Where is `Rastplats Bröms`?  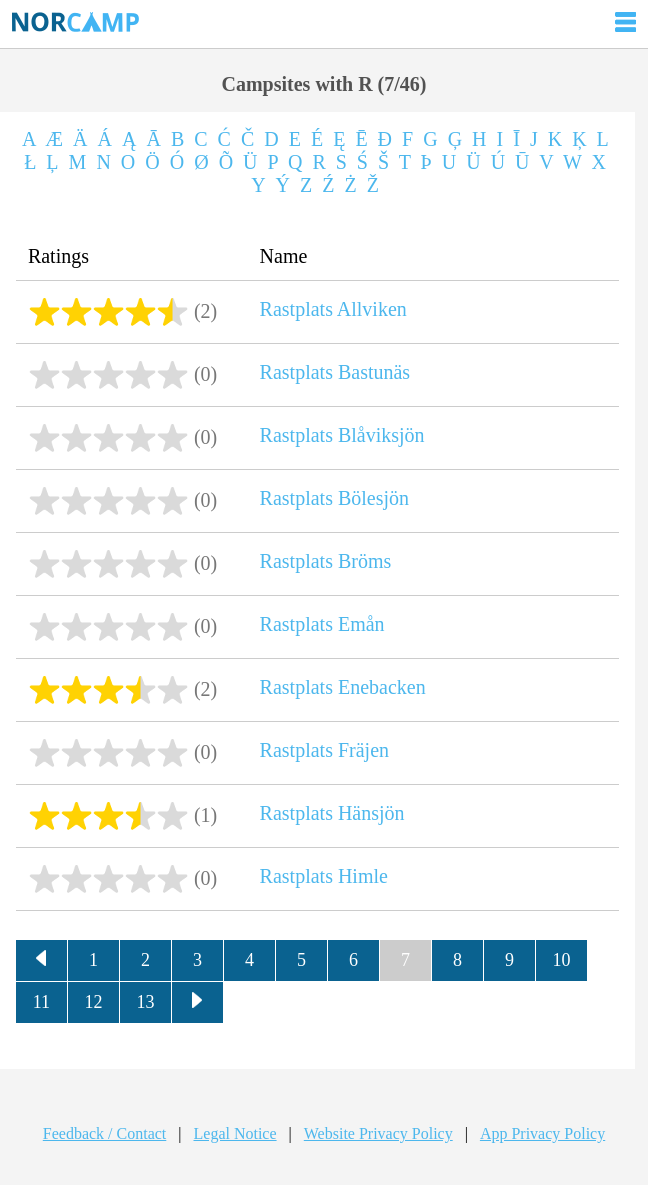 Rastplats Bröms is located at coordinates (326, 561).